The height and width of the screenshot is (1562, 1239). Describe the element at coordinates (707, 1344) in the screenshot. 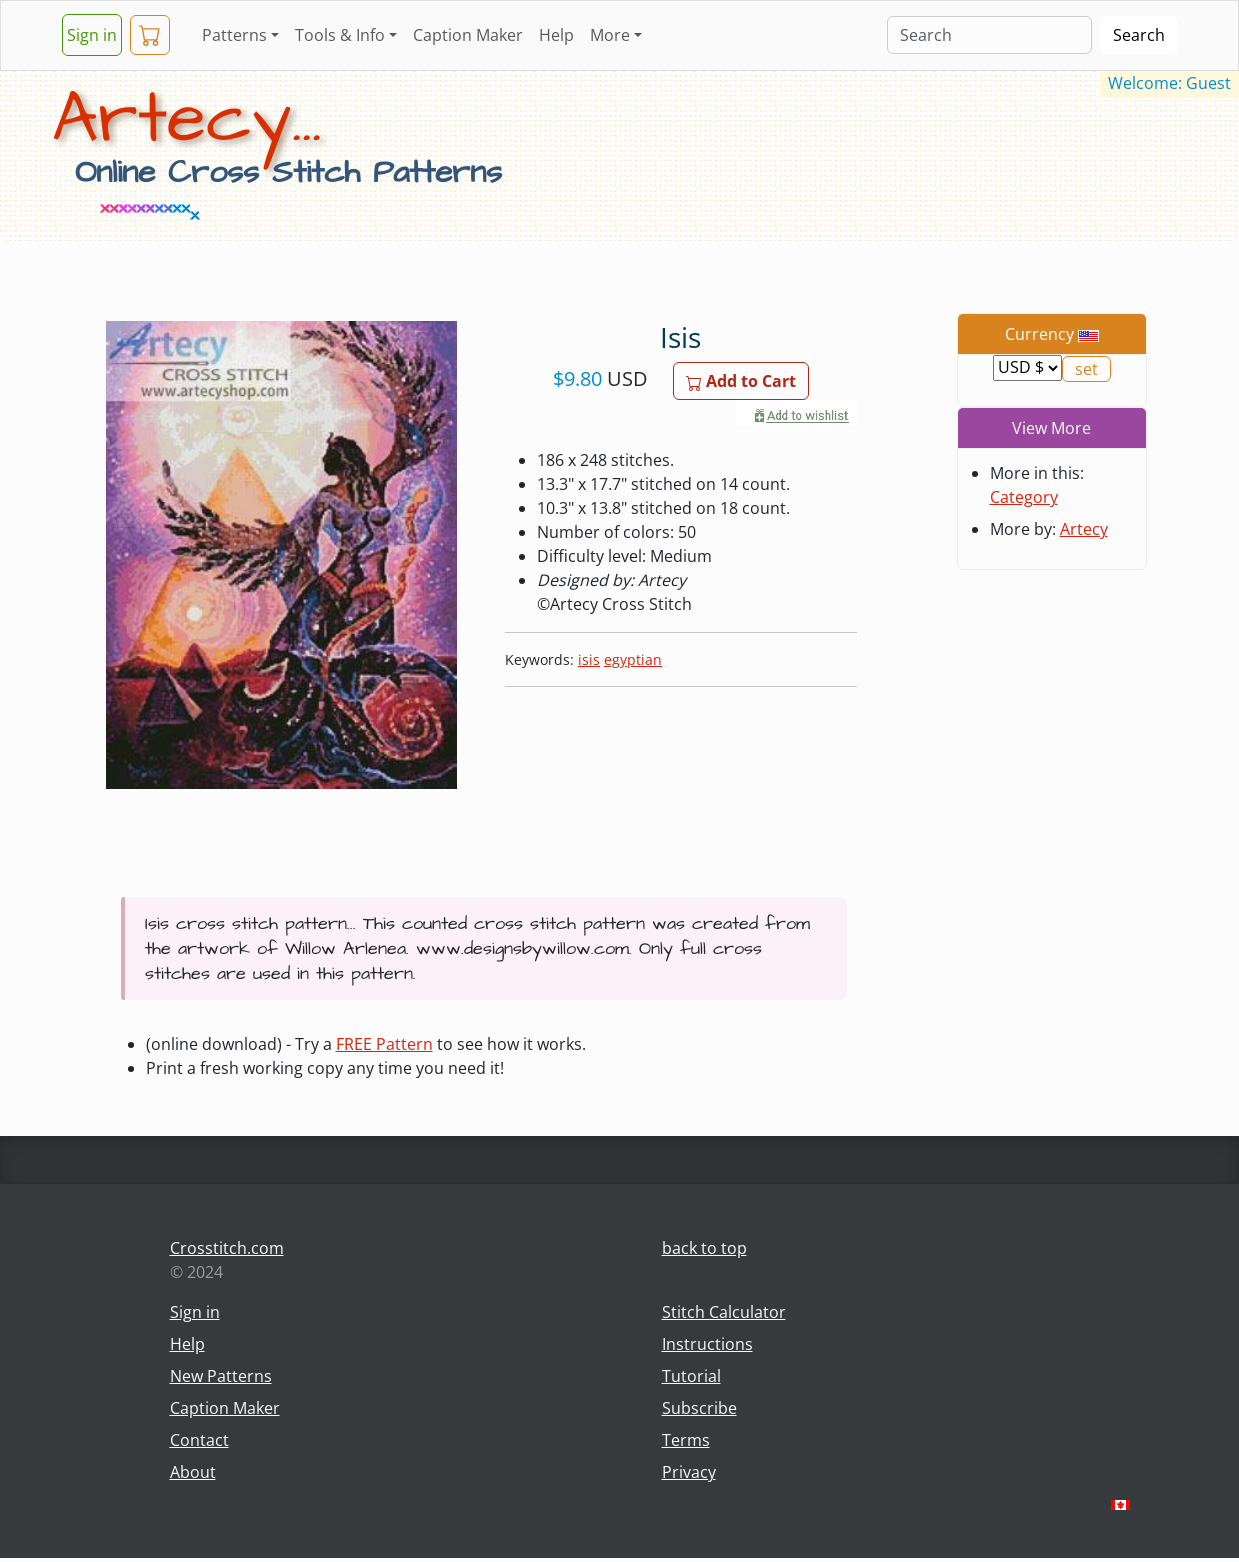

I see `Instructions` at that location.